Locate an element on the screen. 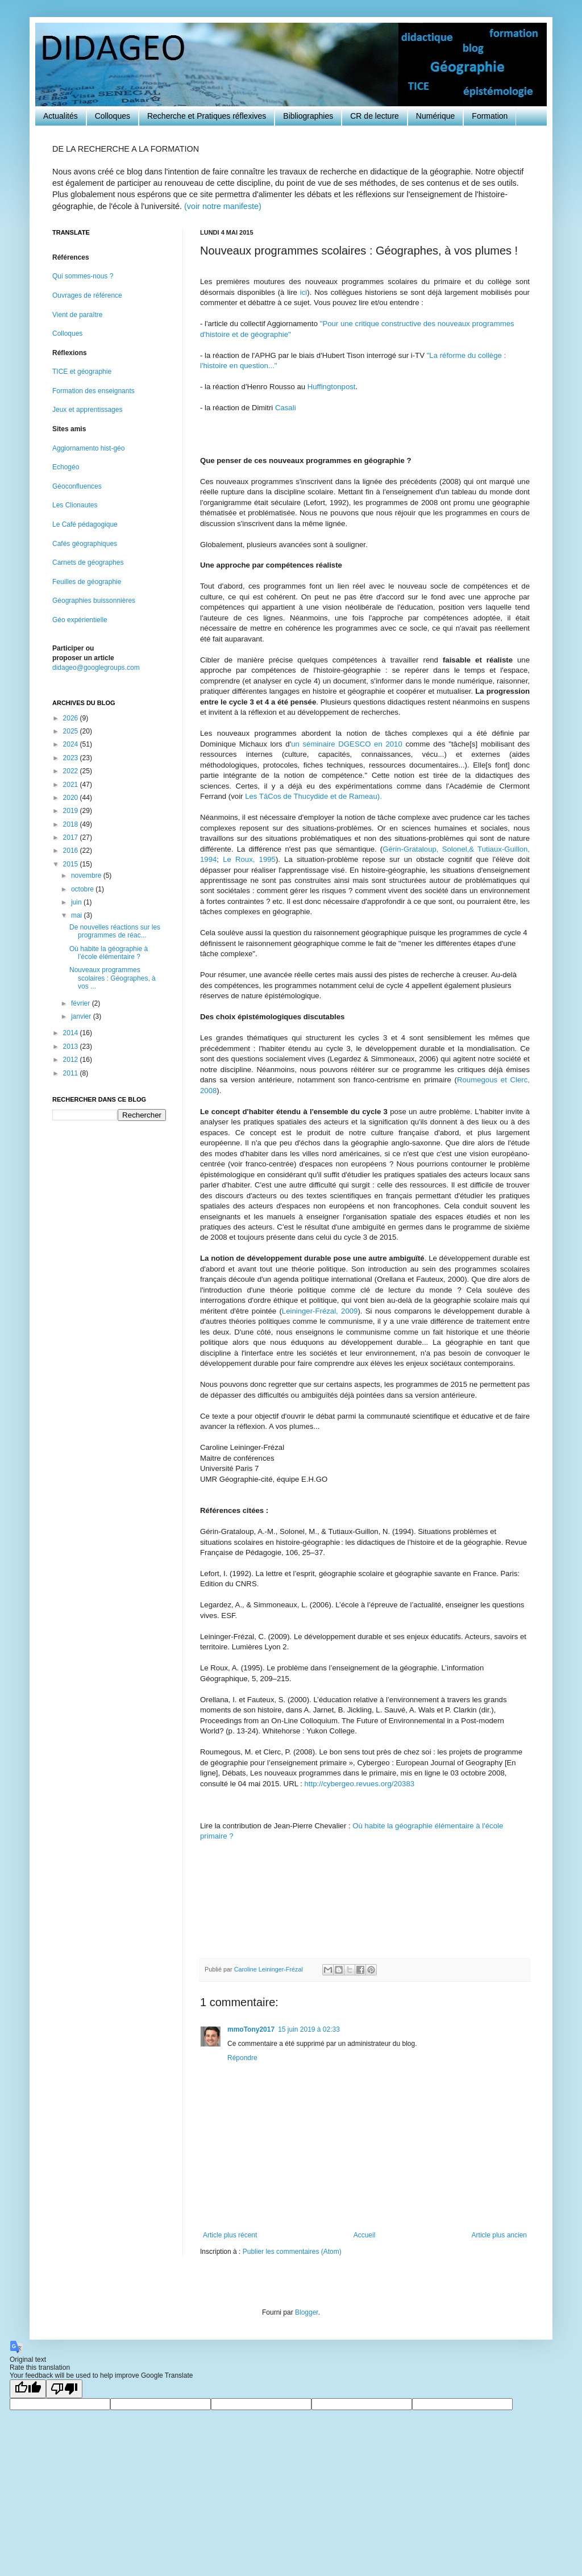  Actualités is located at coordinates (60, 115).